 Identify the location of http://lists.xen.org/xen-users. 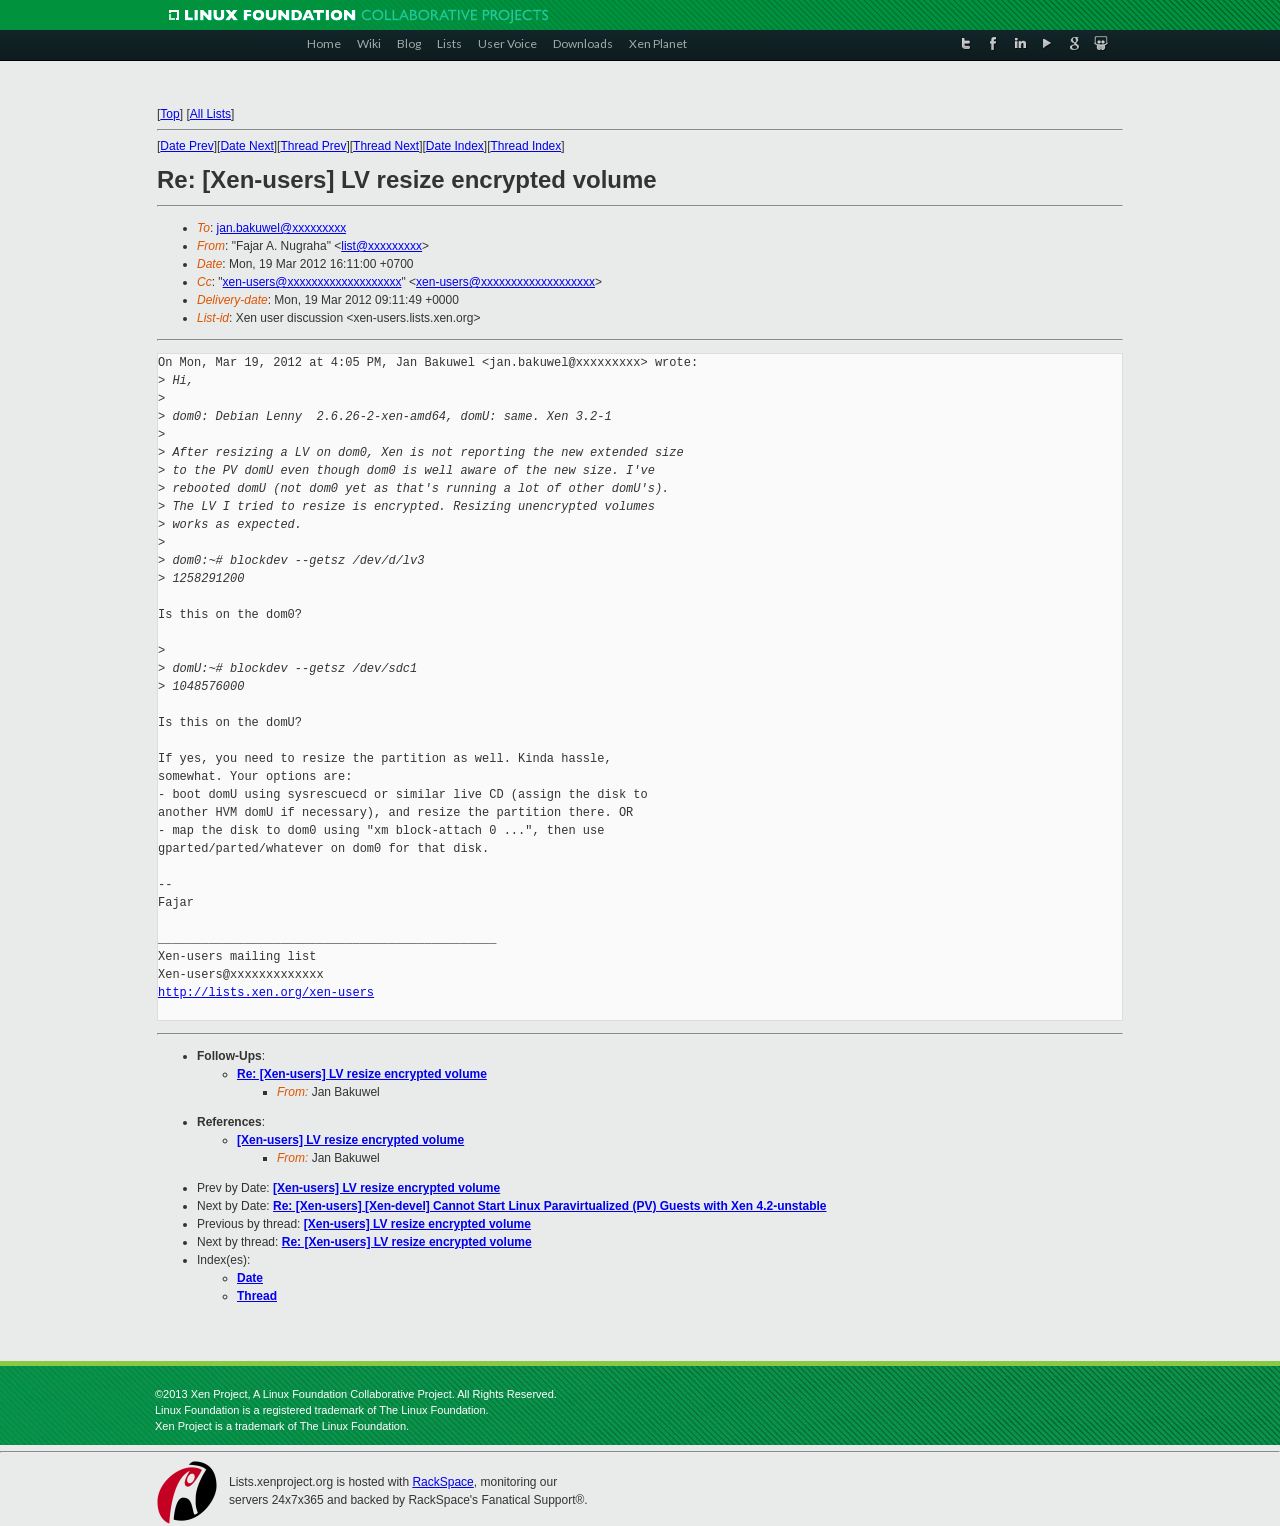
(266, 992).